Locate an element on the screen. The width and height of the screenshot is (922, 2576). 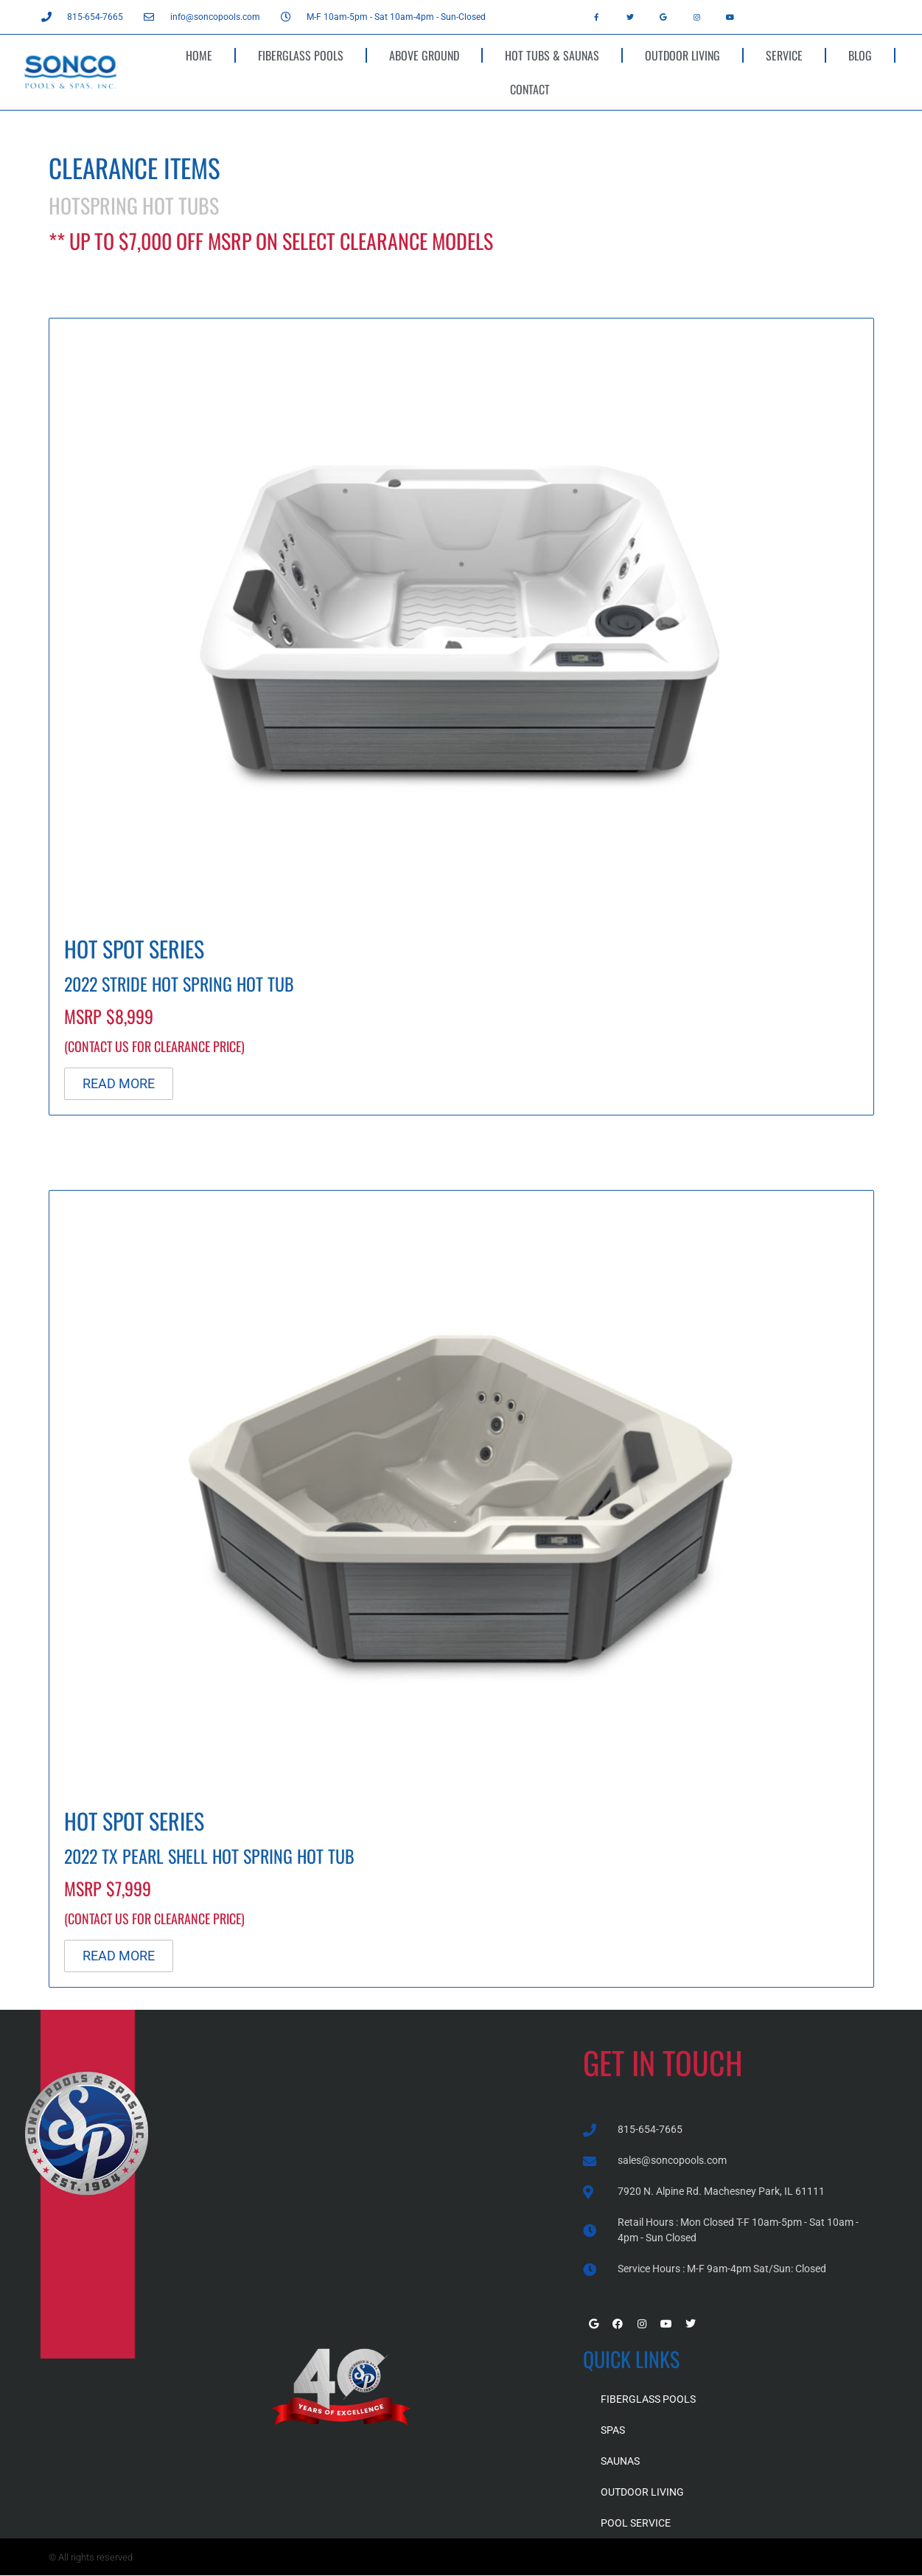
HOME is located at coordinates (199, 55).